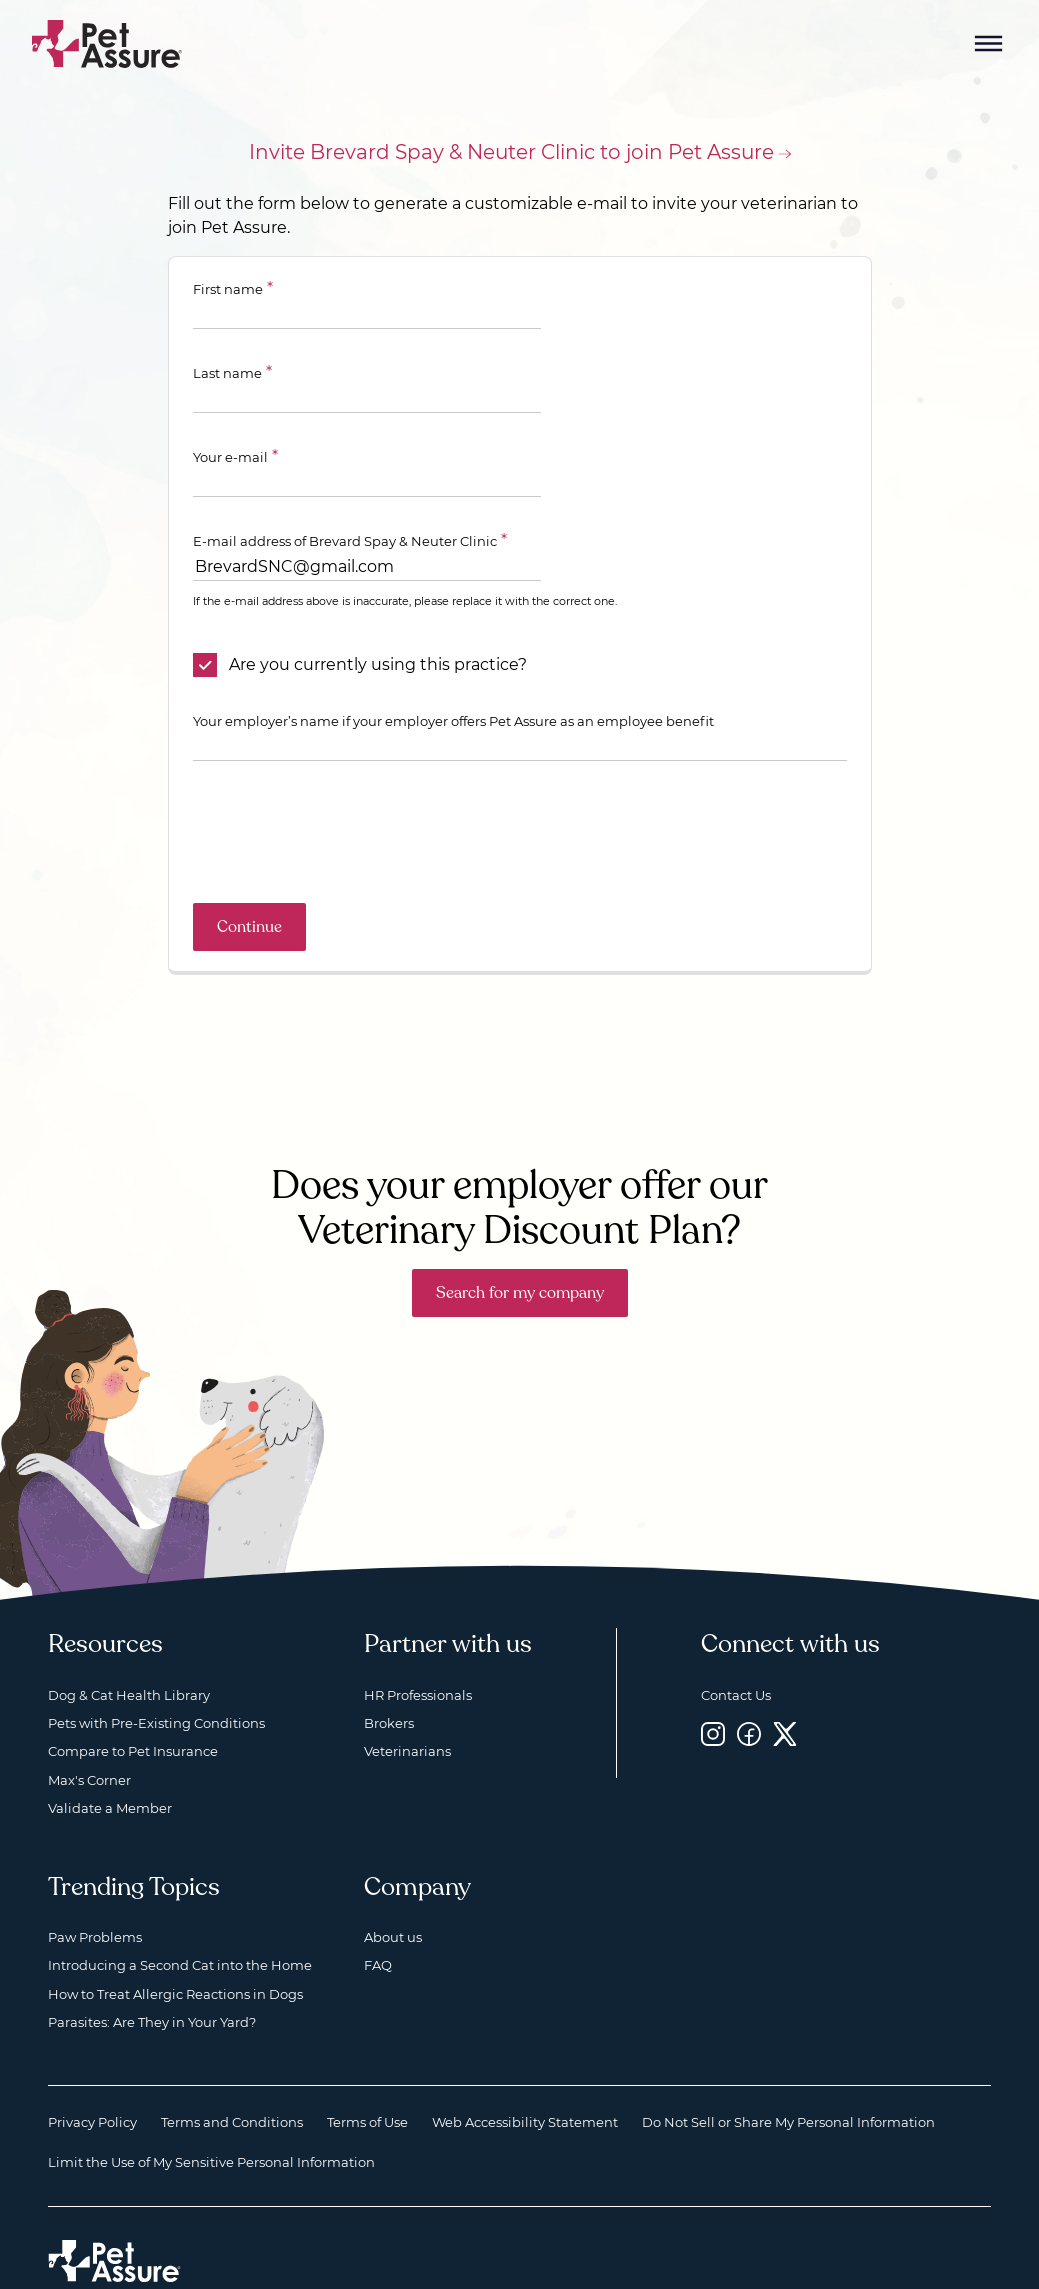 This screenshot has height=2289, width=1039. What do you see at coordinates (129, 1635) in the screenshot?
I see `Dog & Cat Health Library` at bounding box center [129, 1635].